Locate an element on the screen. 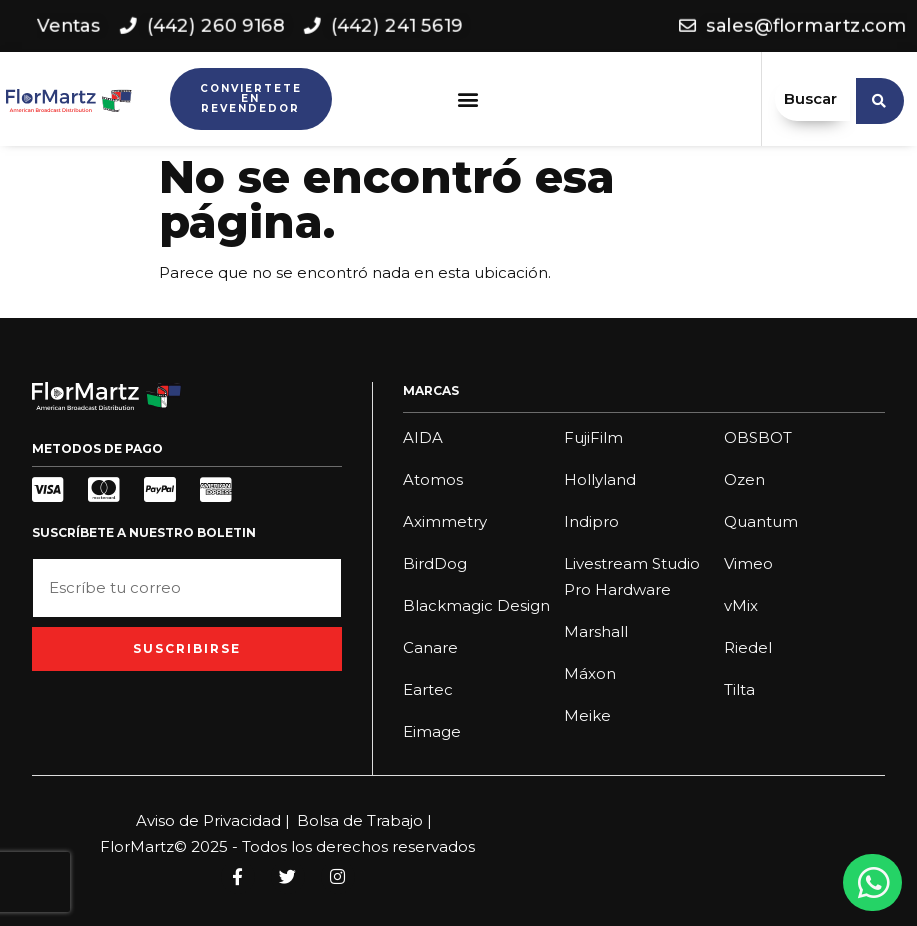 This screenshot has width=917, height=926. [search submit] is located at coordinates (880, 99).